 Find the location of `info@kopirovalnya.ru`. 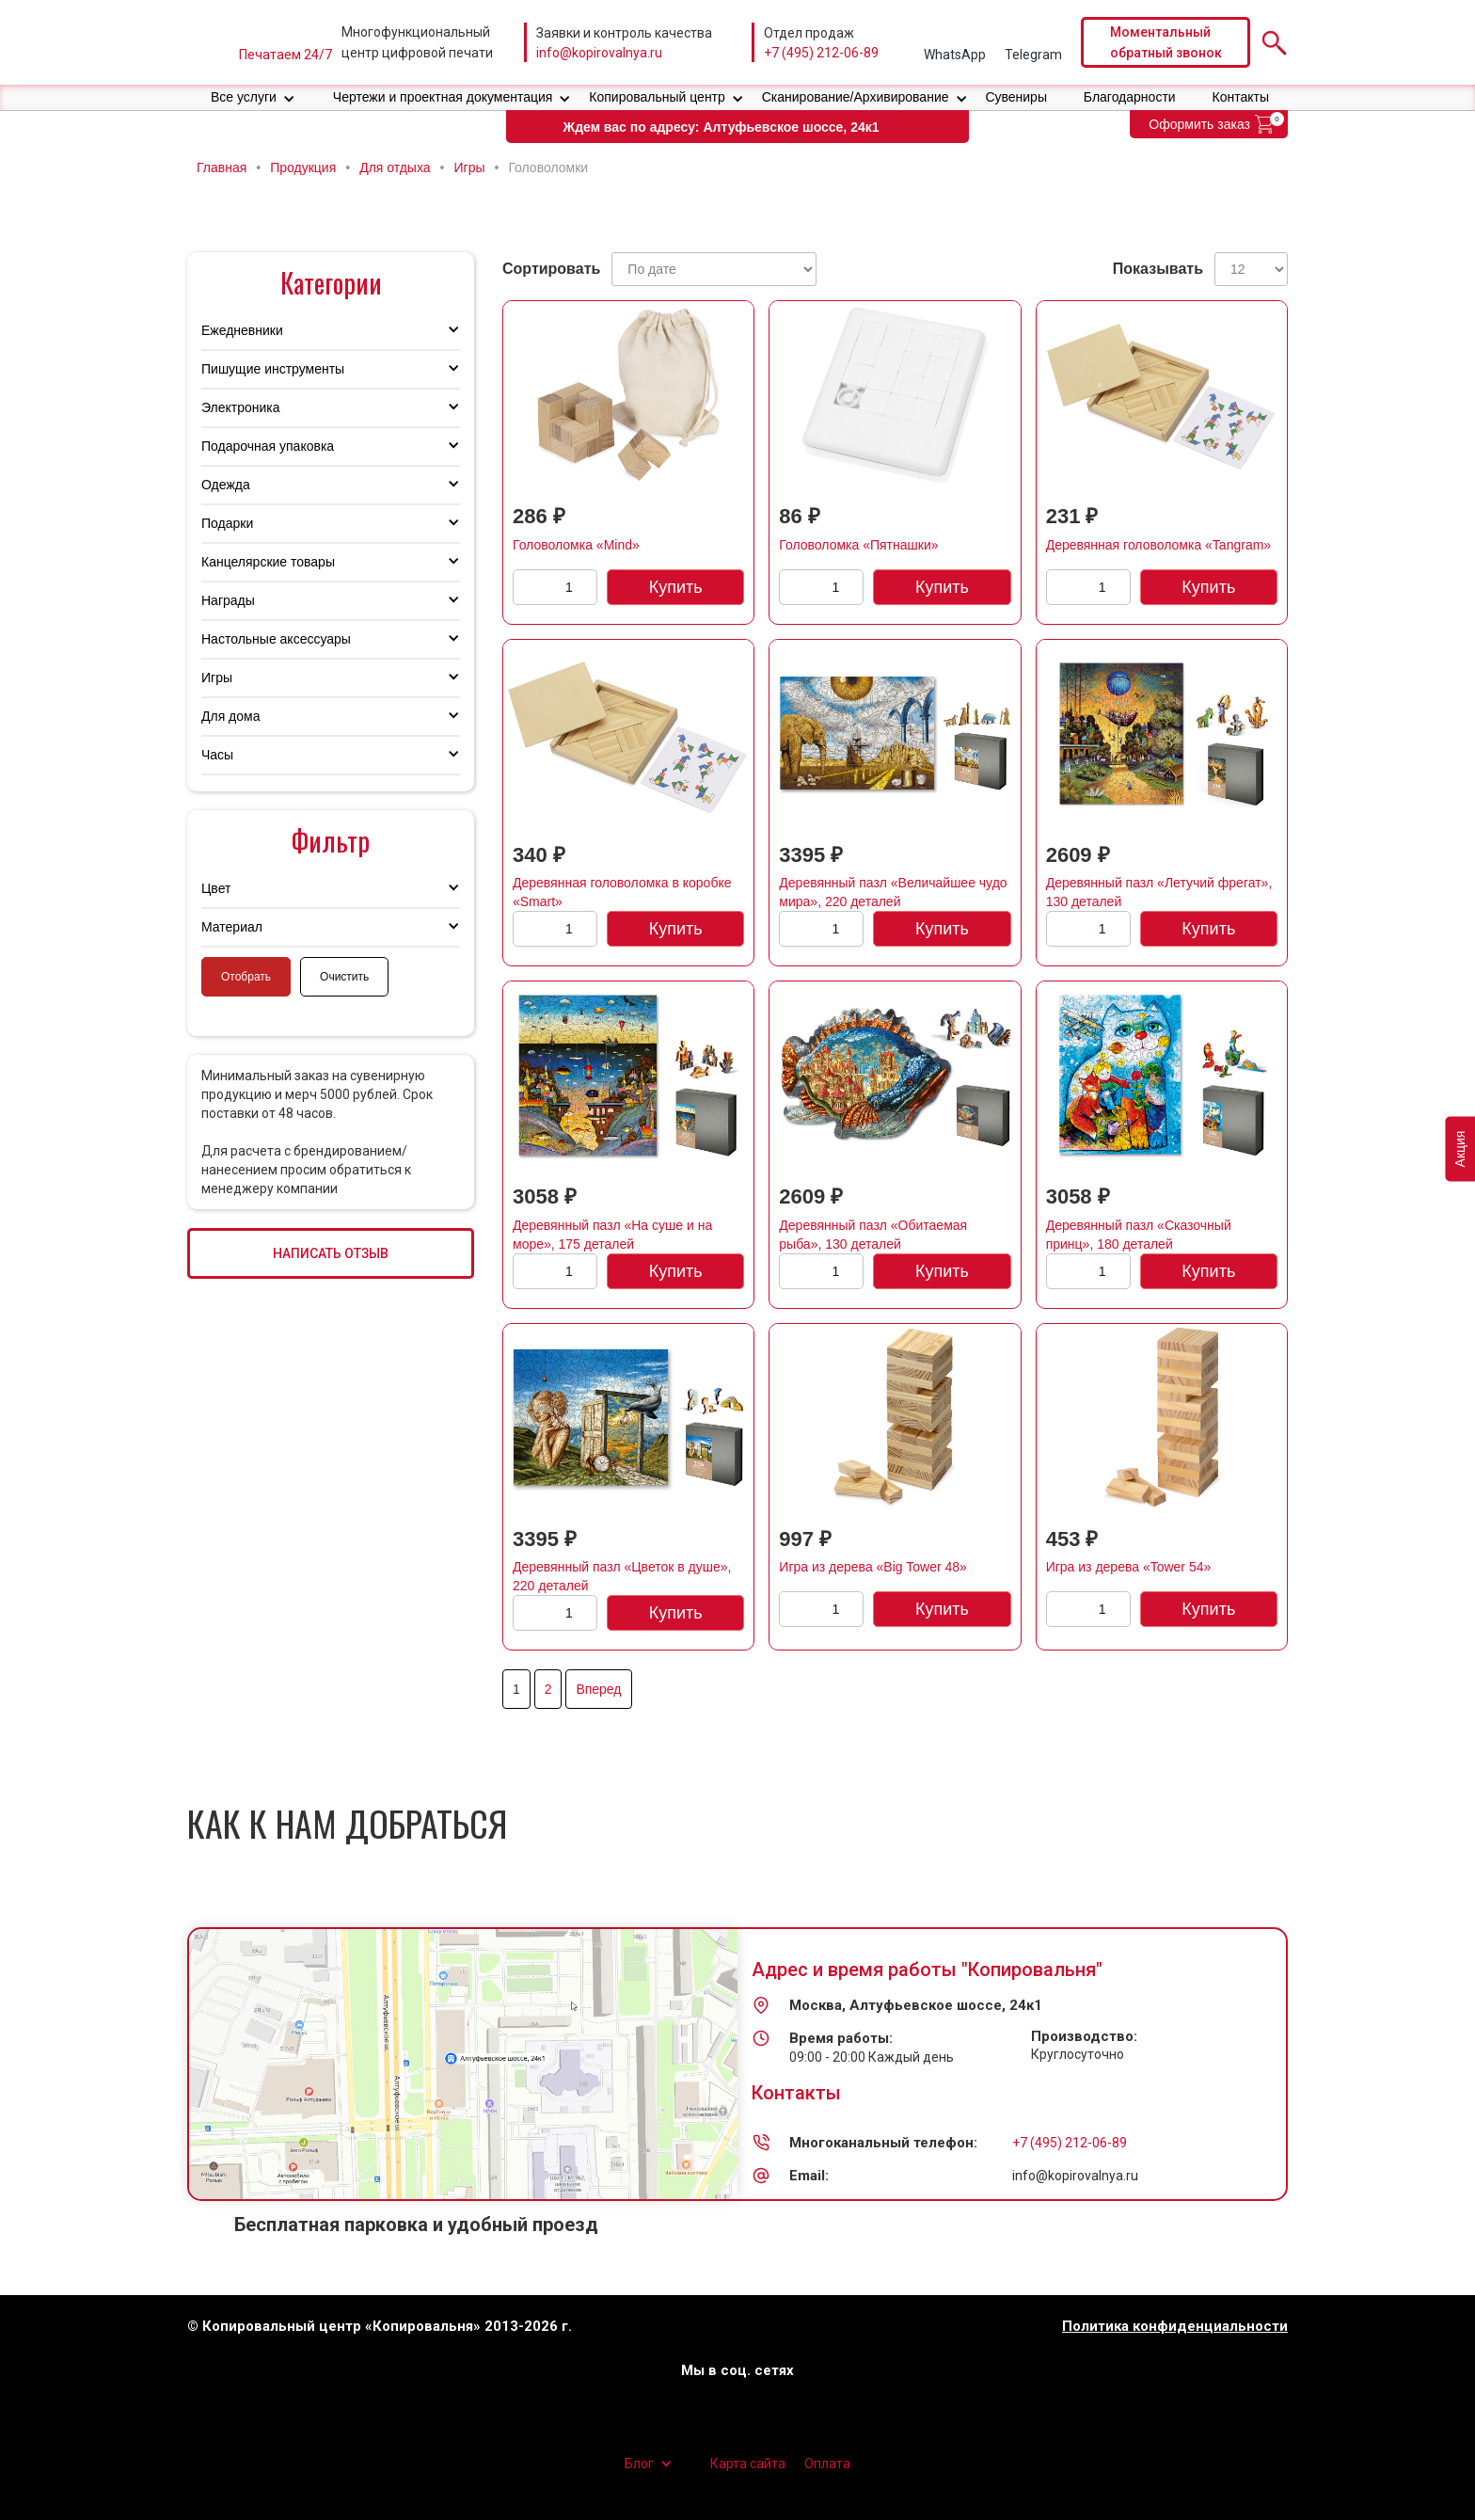

info@kopirovalnya.ru is located at coordinates (599, 52).